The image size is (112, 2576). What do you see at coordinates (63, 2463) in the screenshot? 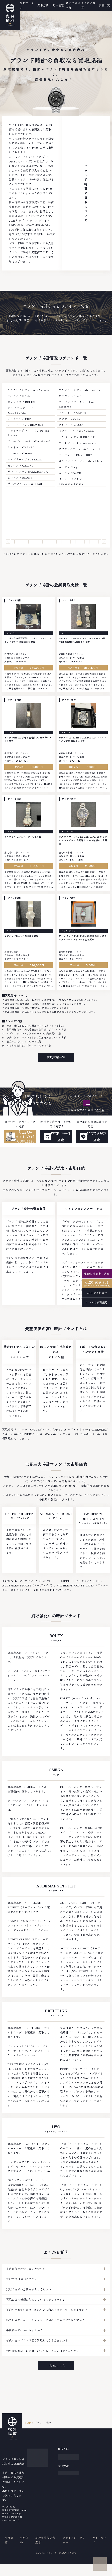
I see `出張買取` at bounding box center [63, 2463].